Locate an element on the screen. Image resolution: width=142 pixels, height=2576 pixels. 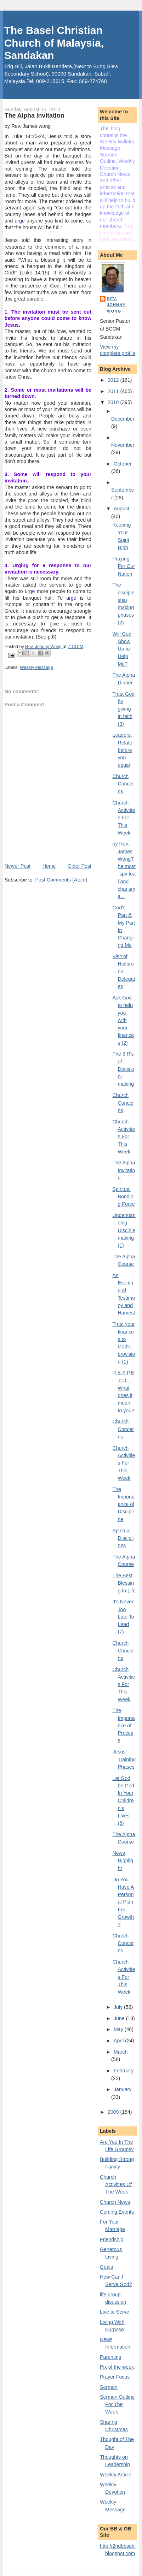
December is located at coordinates (122, 419).